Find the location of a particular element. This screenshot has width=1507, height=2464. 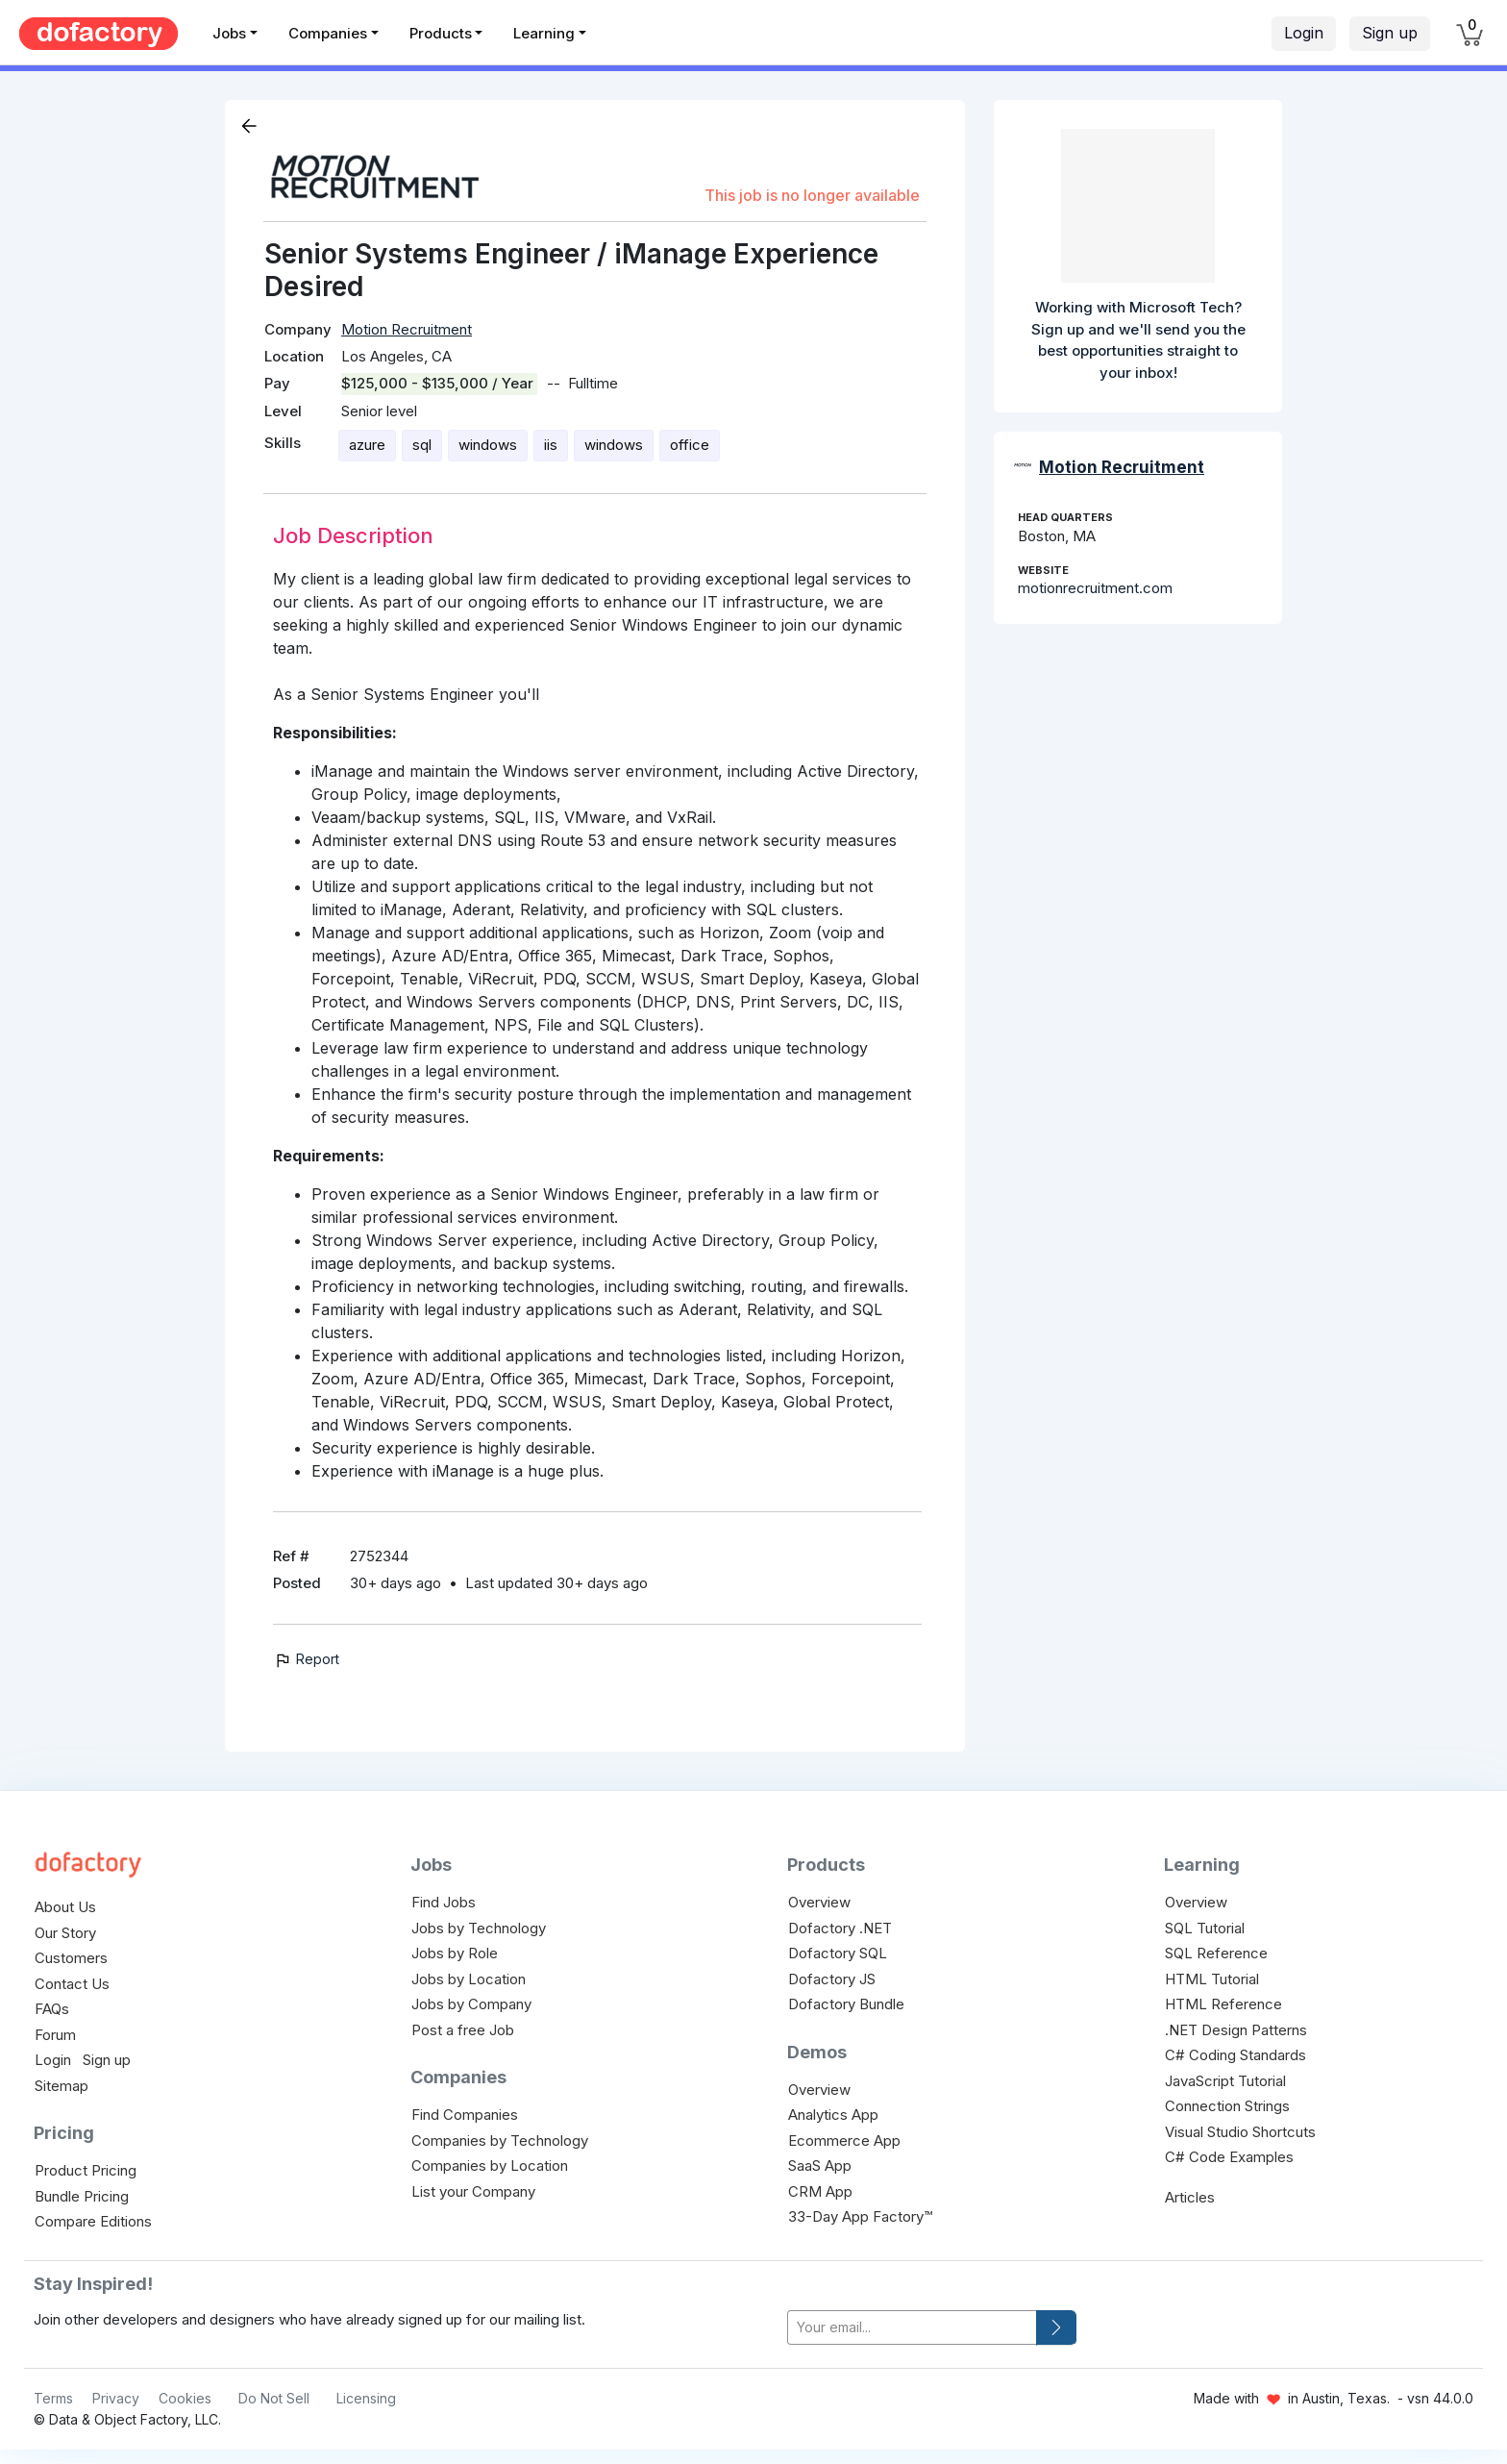

HTML Tutorial is located at coordinates (1212, 1979).